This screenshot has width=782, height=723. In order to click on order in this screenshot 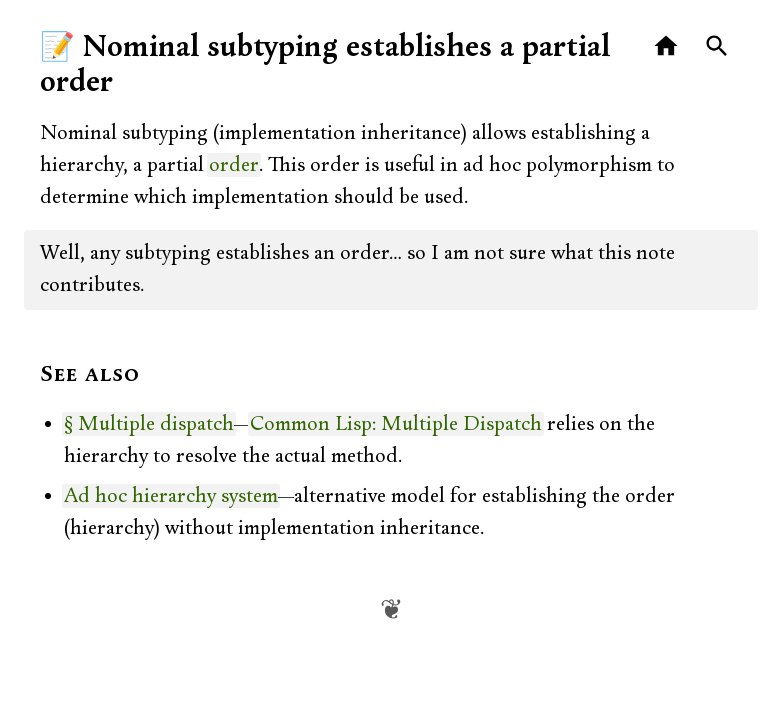, I will do `click(234, 165)`.